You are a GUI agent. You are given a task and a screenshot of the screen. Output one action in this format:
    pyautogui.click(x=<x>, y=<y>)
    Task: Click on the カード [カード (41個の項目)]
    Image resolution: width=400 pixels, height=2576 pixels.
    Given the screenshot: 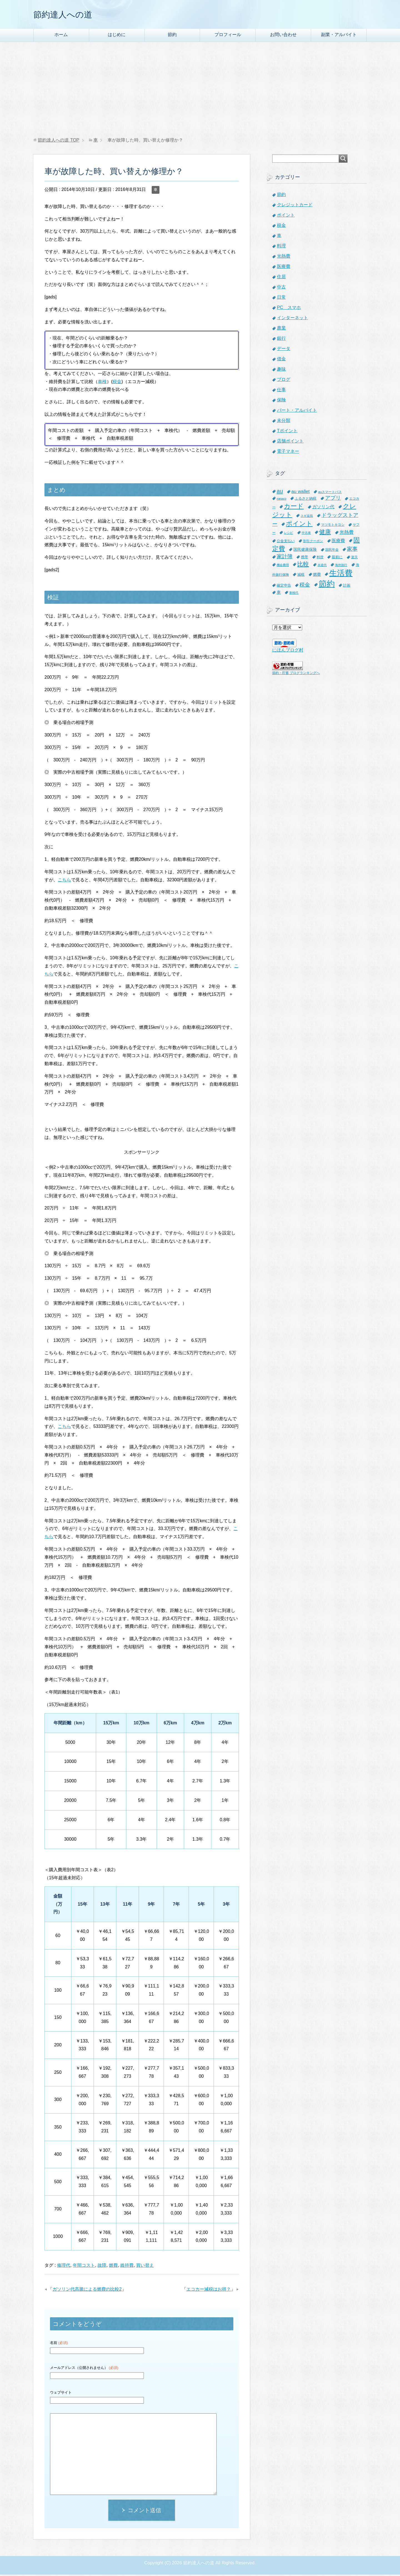 What is the action you would take?
    pyautogui.click(x=294, y=507)
    